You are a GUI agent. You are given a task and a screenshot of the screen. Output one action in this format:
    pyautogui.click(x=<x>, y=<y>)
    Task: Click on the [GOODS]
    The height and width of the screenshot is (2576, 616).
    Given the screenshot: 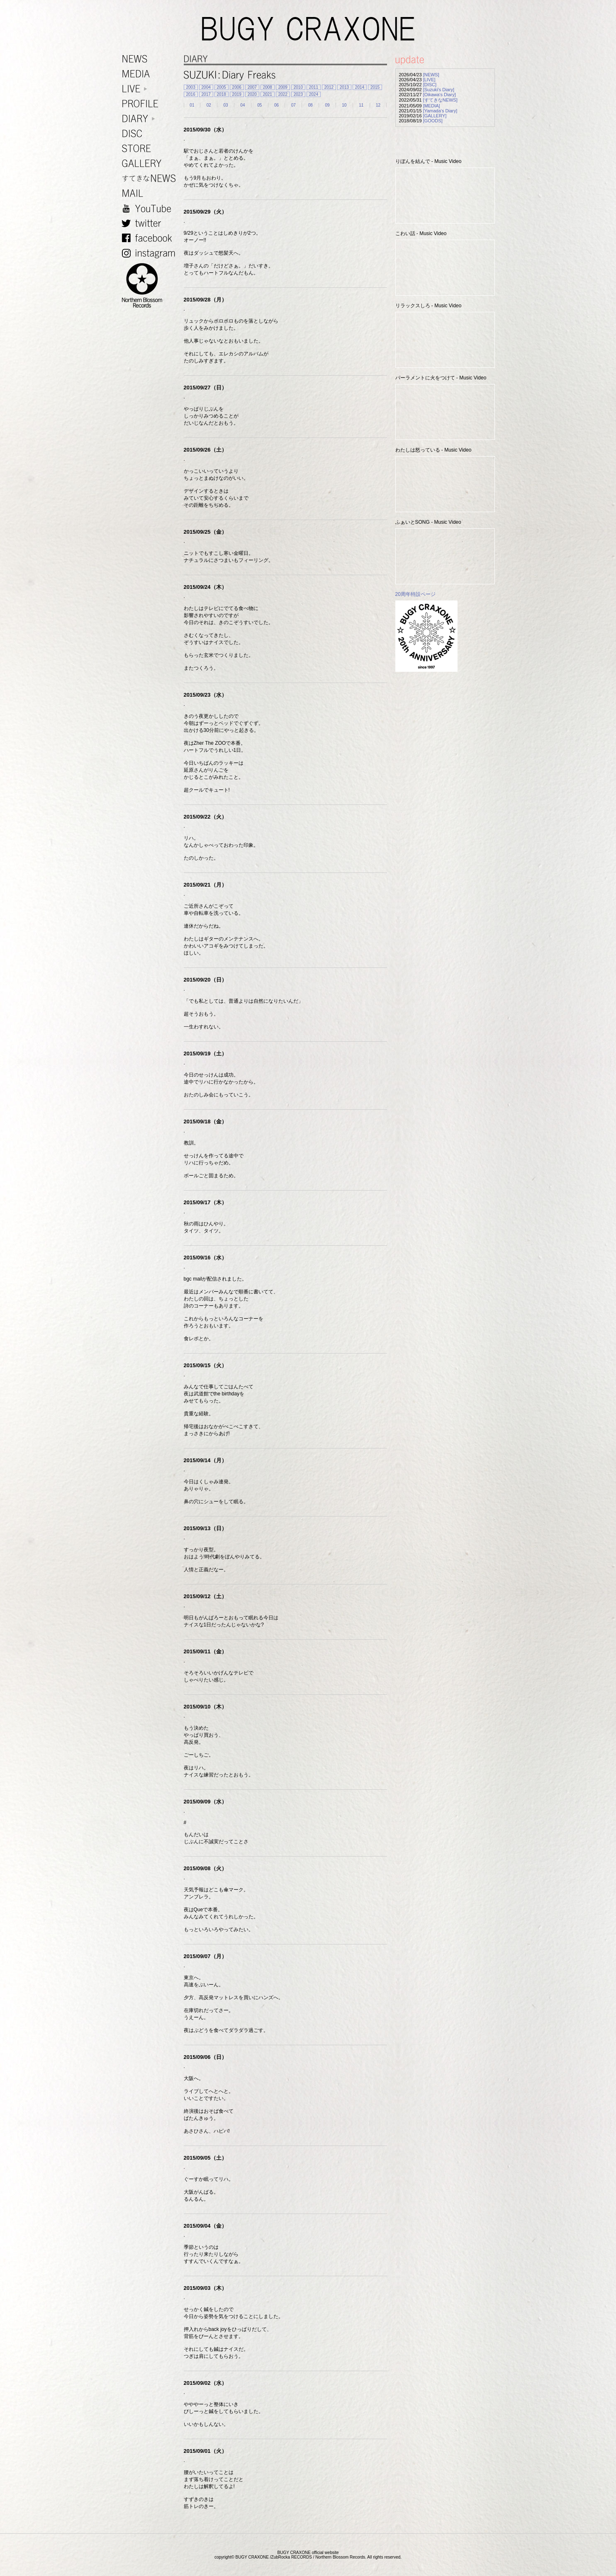 What is the action you would take?
    pyautogui.click(x=433, y=120)
    